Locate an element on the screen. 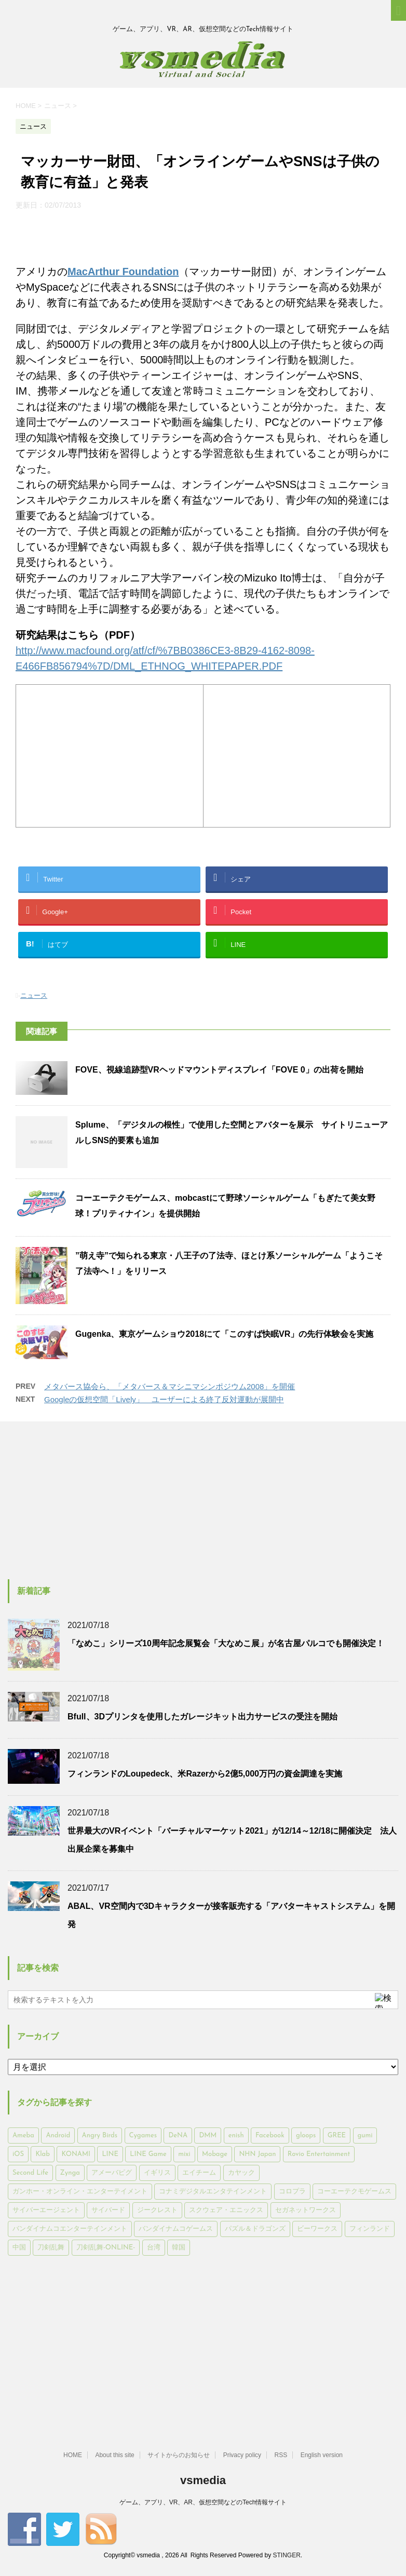 This screenshot has width=406, height=2576. Android [Android (6,644個の項目)] is located at coordinates (58, 2135).